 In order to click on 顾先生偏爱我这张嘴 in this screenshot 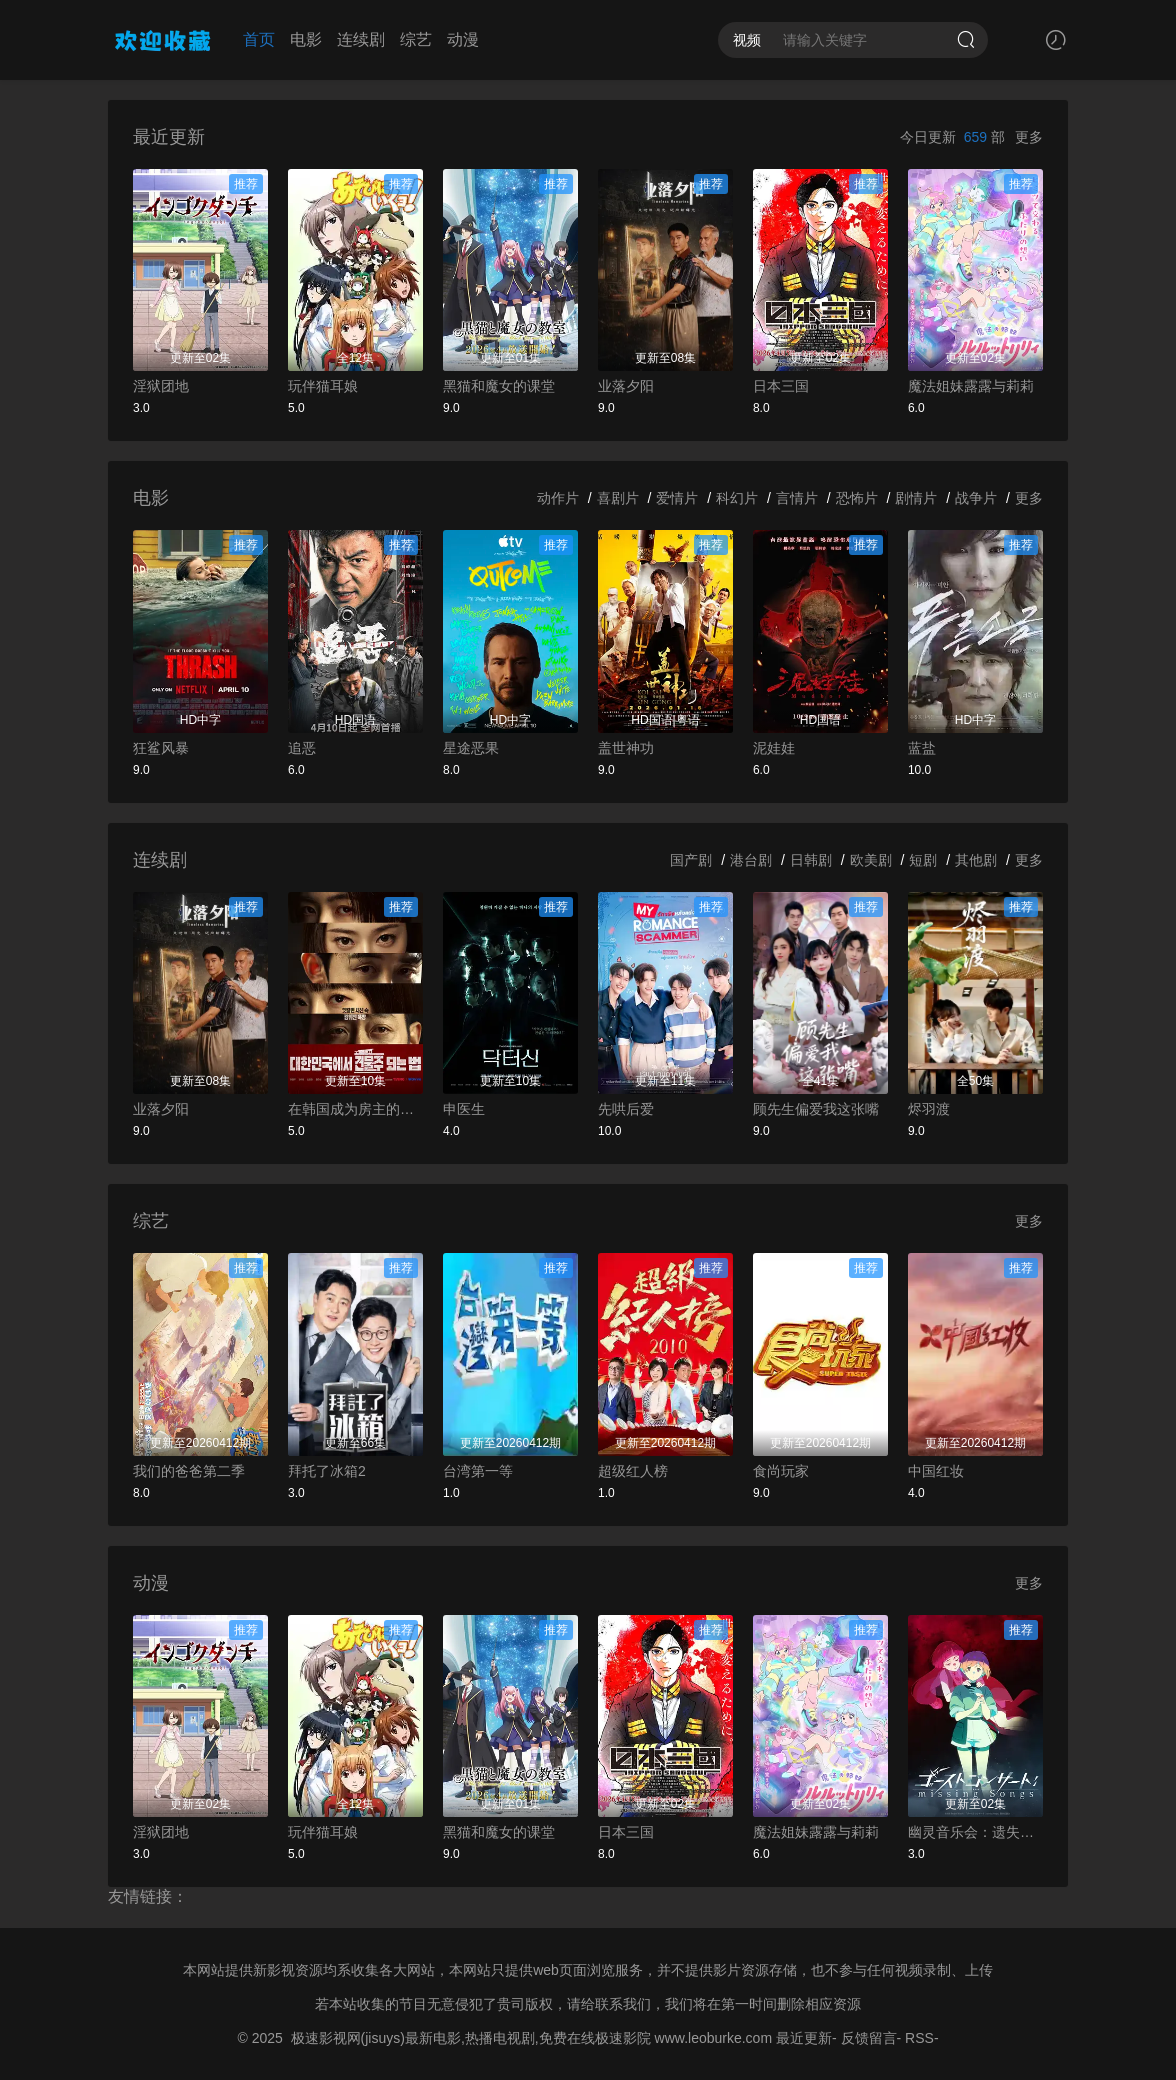, I will do `click(816, 1109)`.